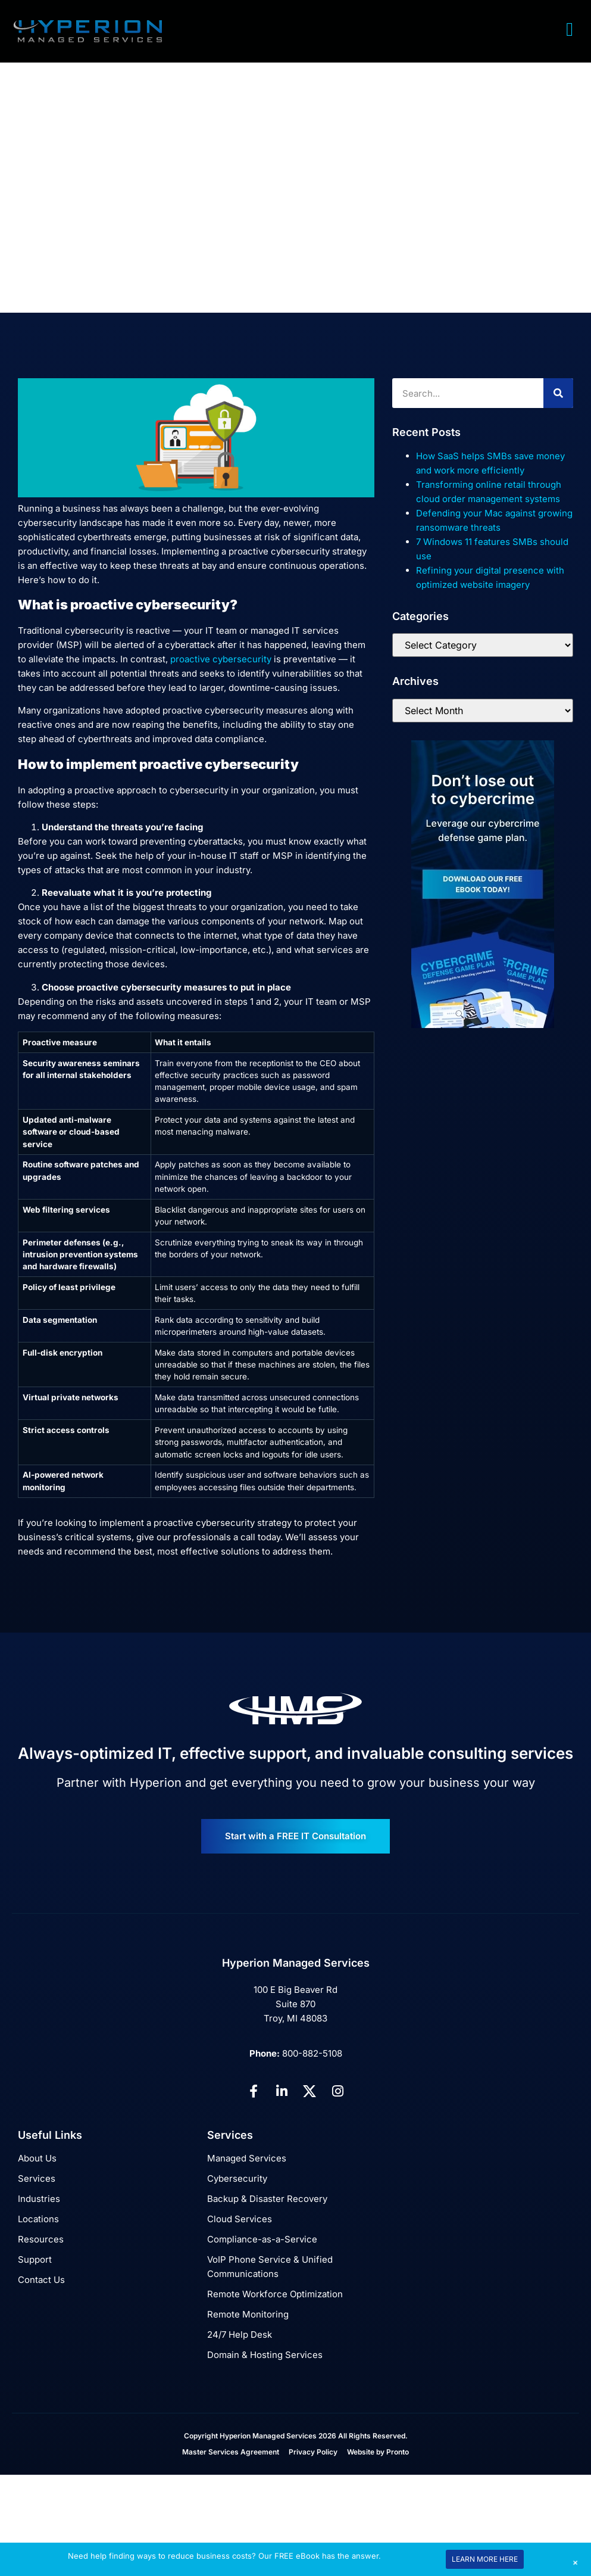  Describe the element at coordinates (41, 2239) in the screenshot. I see `Resources` at that location.